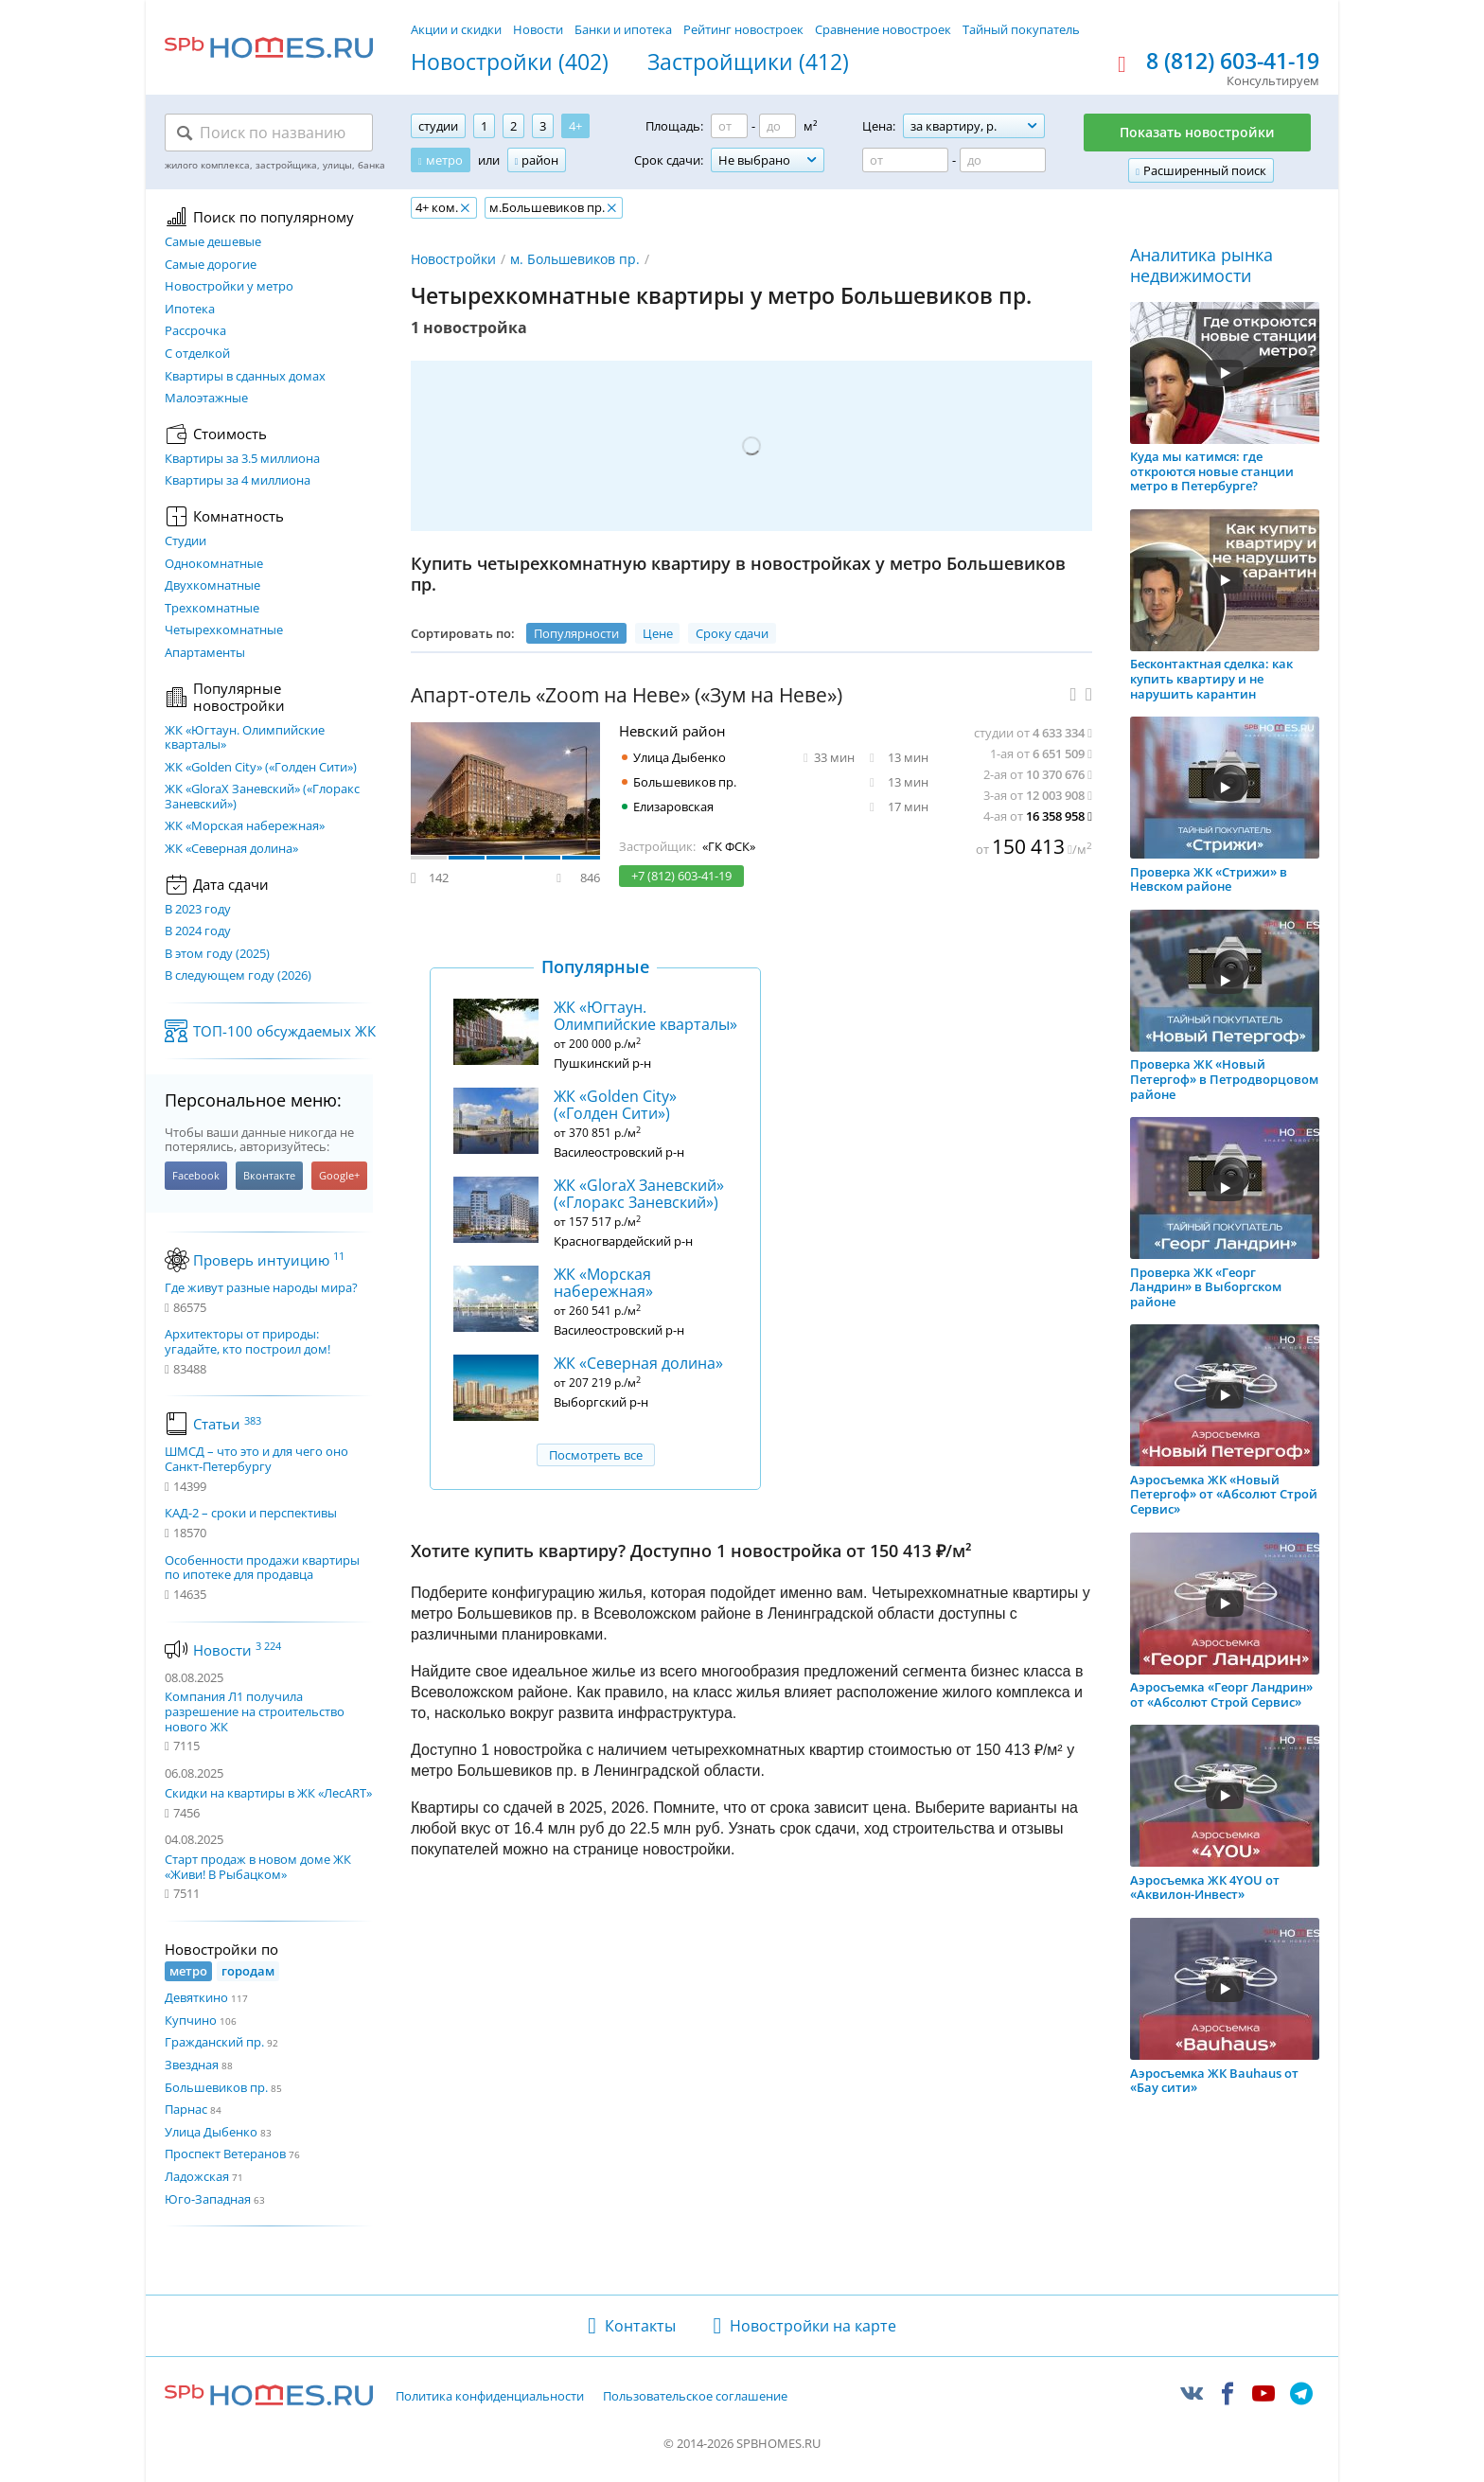 The width and height of the screenshot is (1484, 2482). I want to click on Застройщики (412), so click(748, 62).